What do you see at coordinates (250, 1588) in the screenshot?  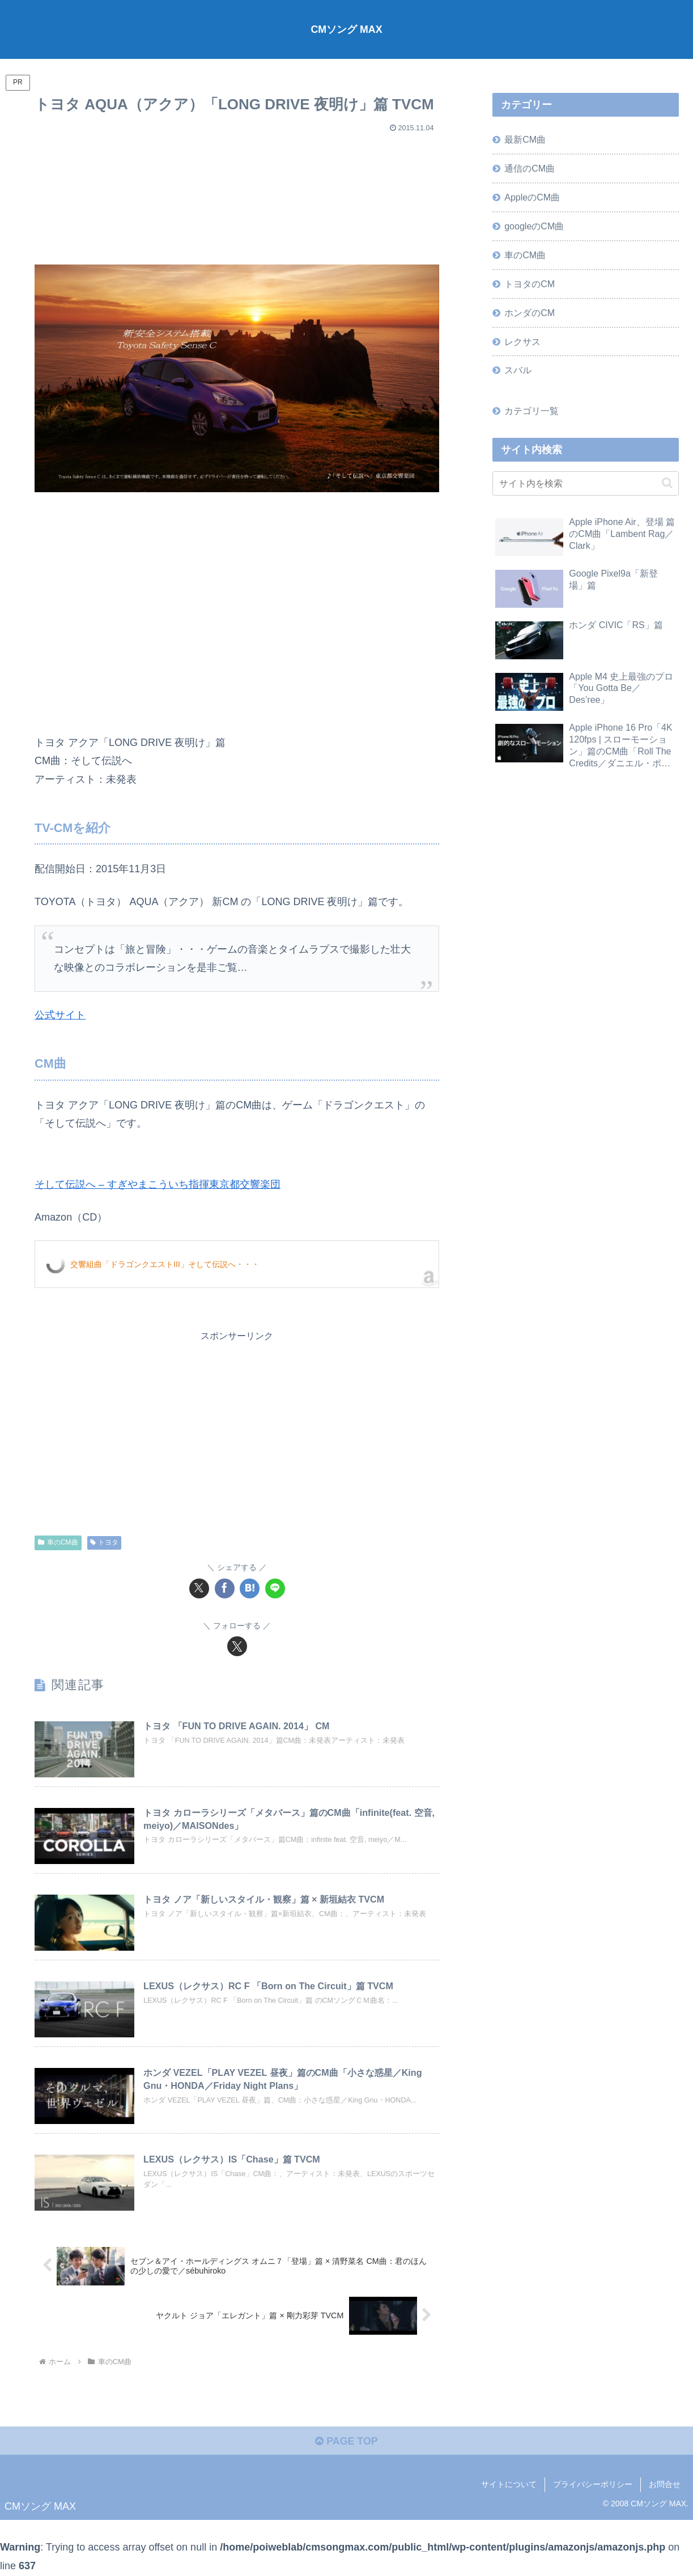 I see `[はてブでブックマーク]` at bounding box center [250, 1588].